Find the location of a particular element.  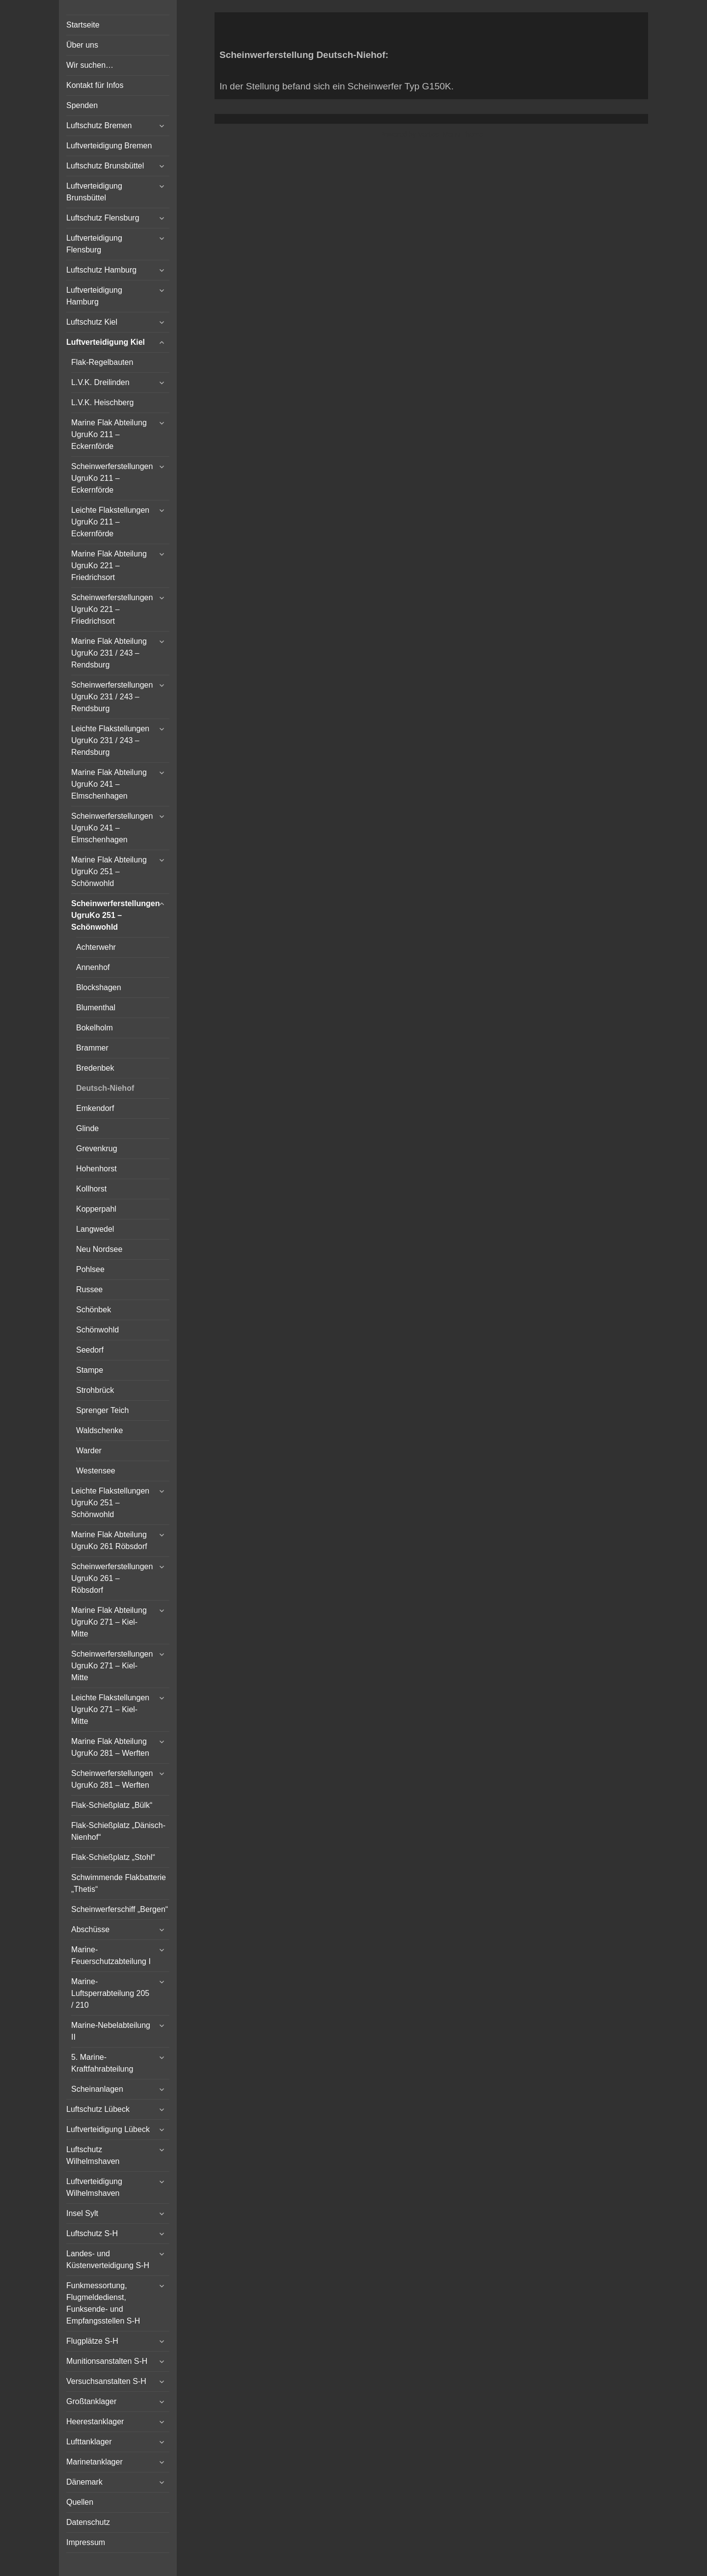

Warder is located at coordinates (89, 1450).